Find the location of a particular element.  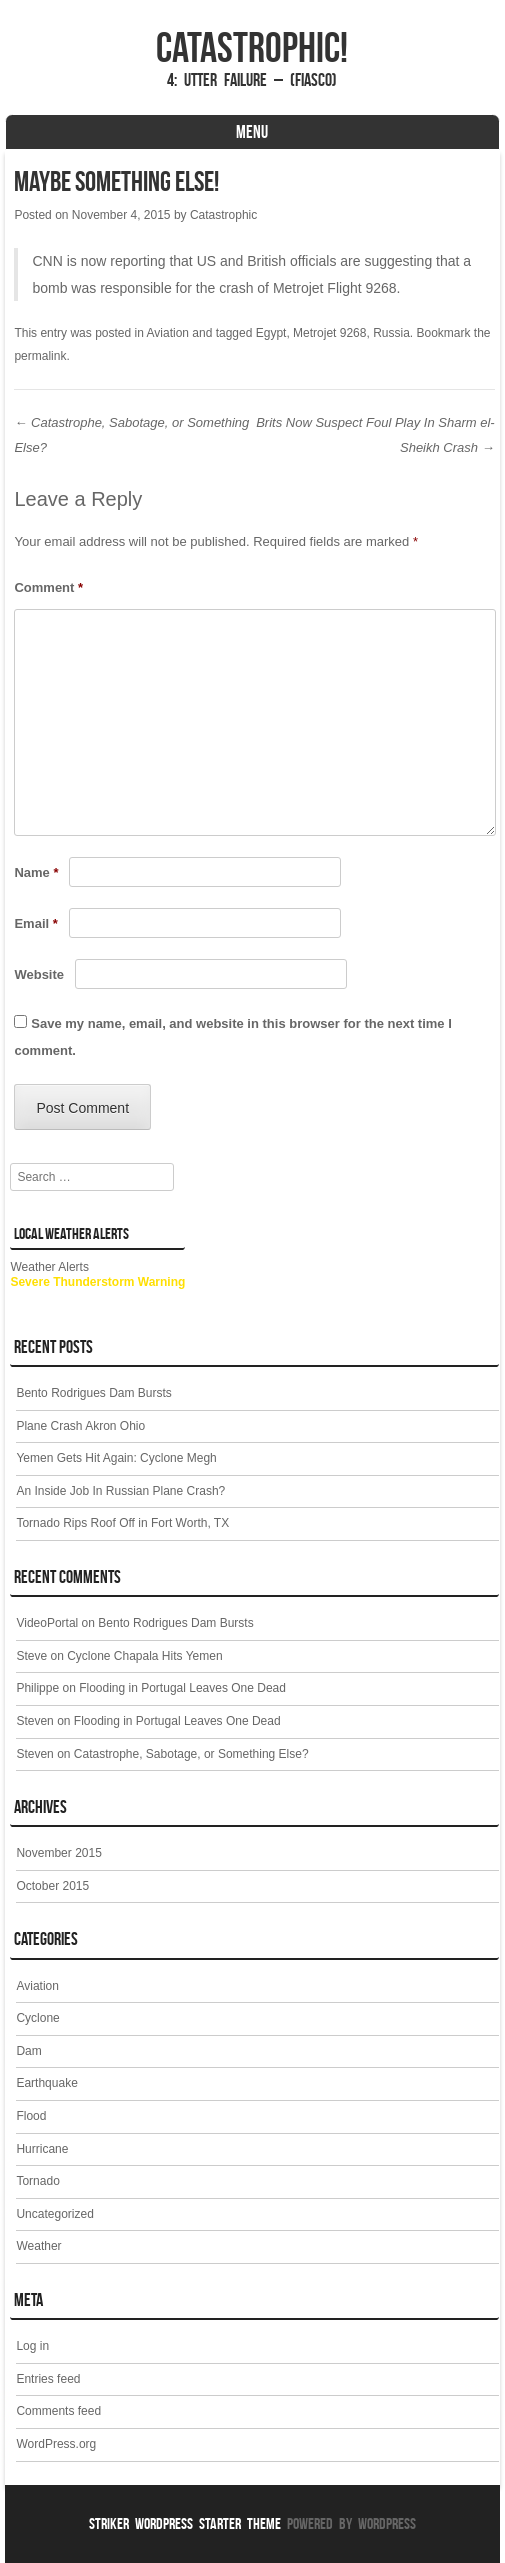

Name is located at coordinates (36, 872).